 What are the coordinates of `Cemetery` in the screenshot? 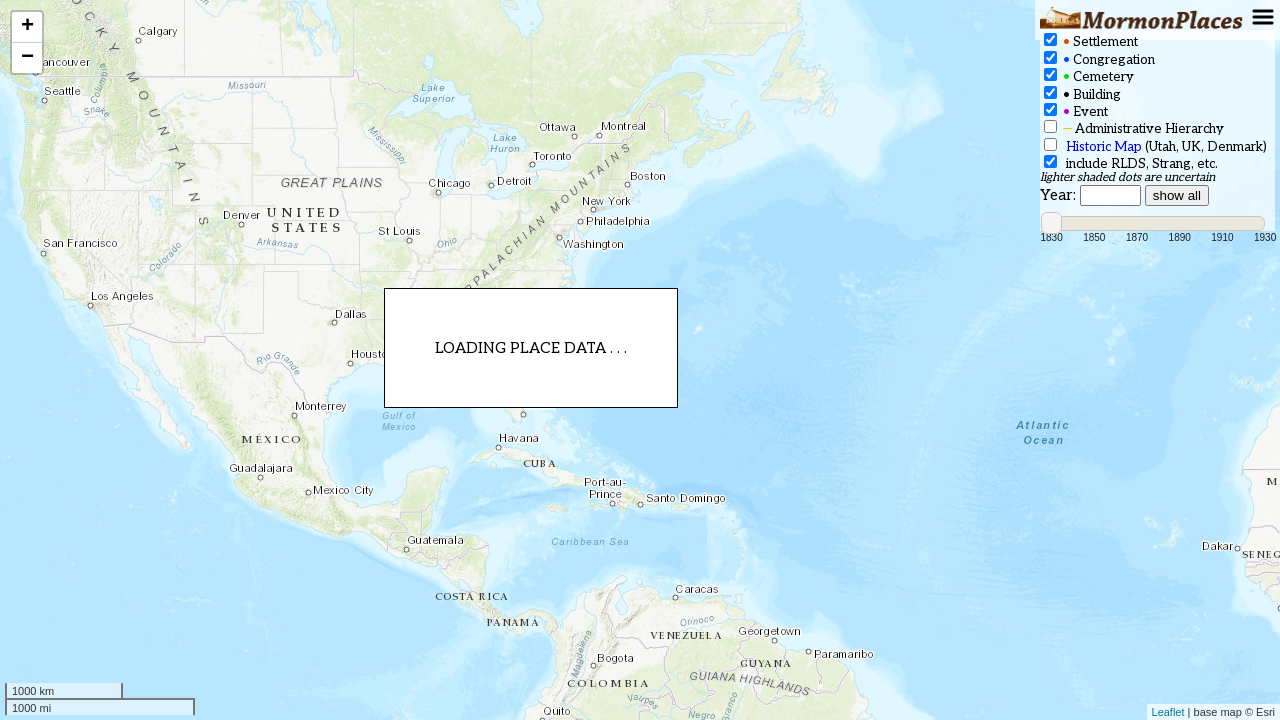 It's located at (1089, 76).